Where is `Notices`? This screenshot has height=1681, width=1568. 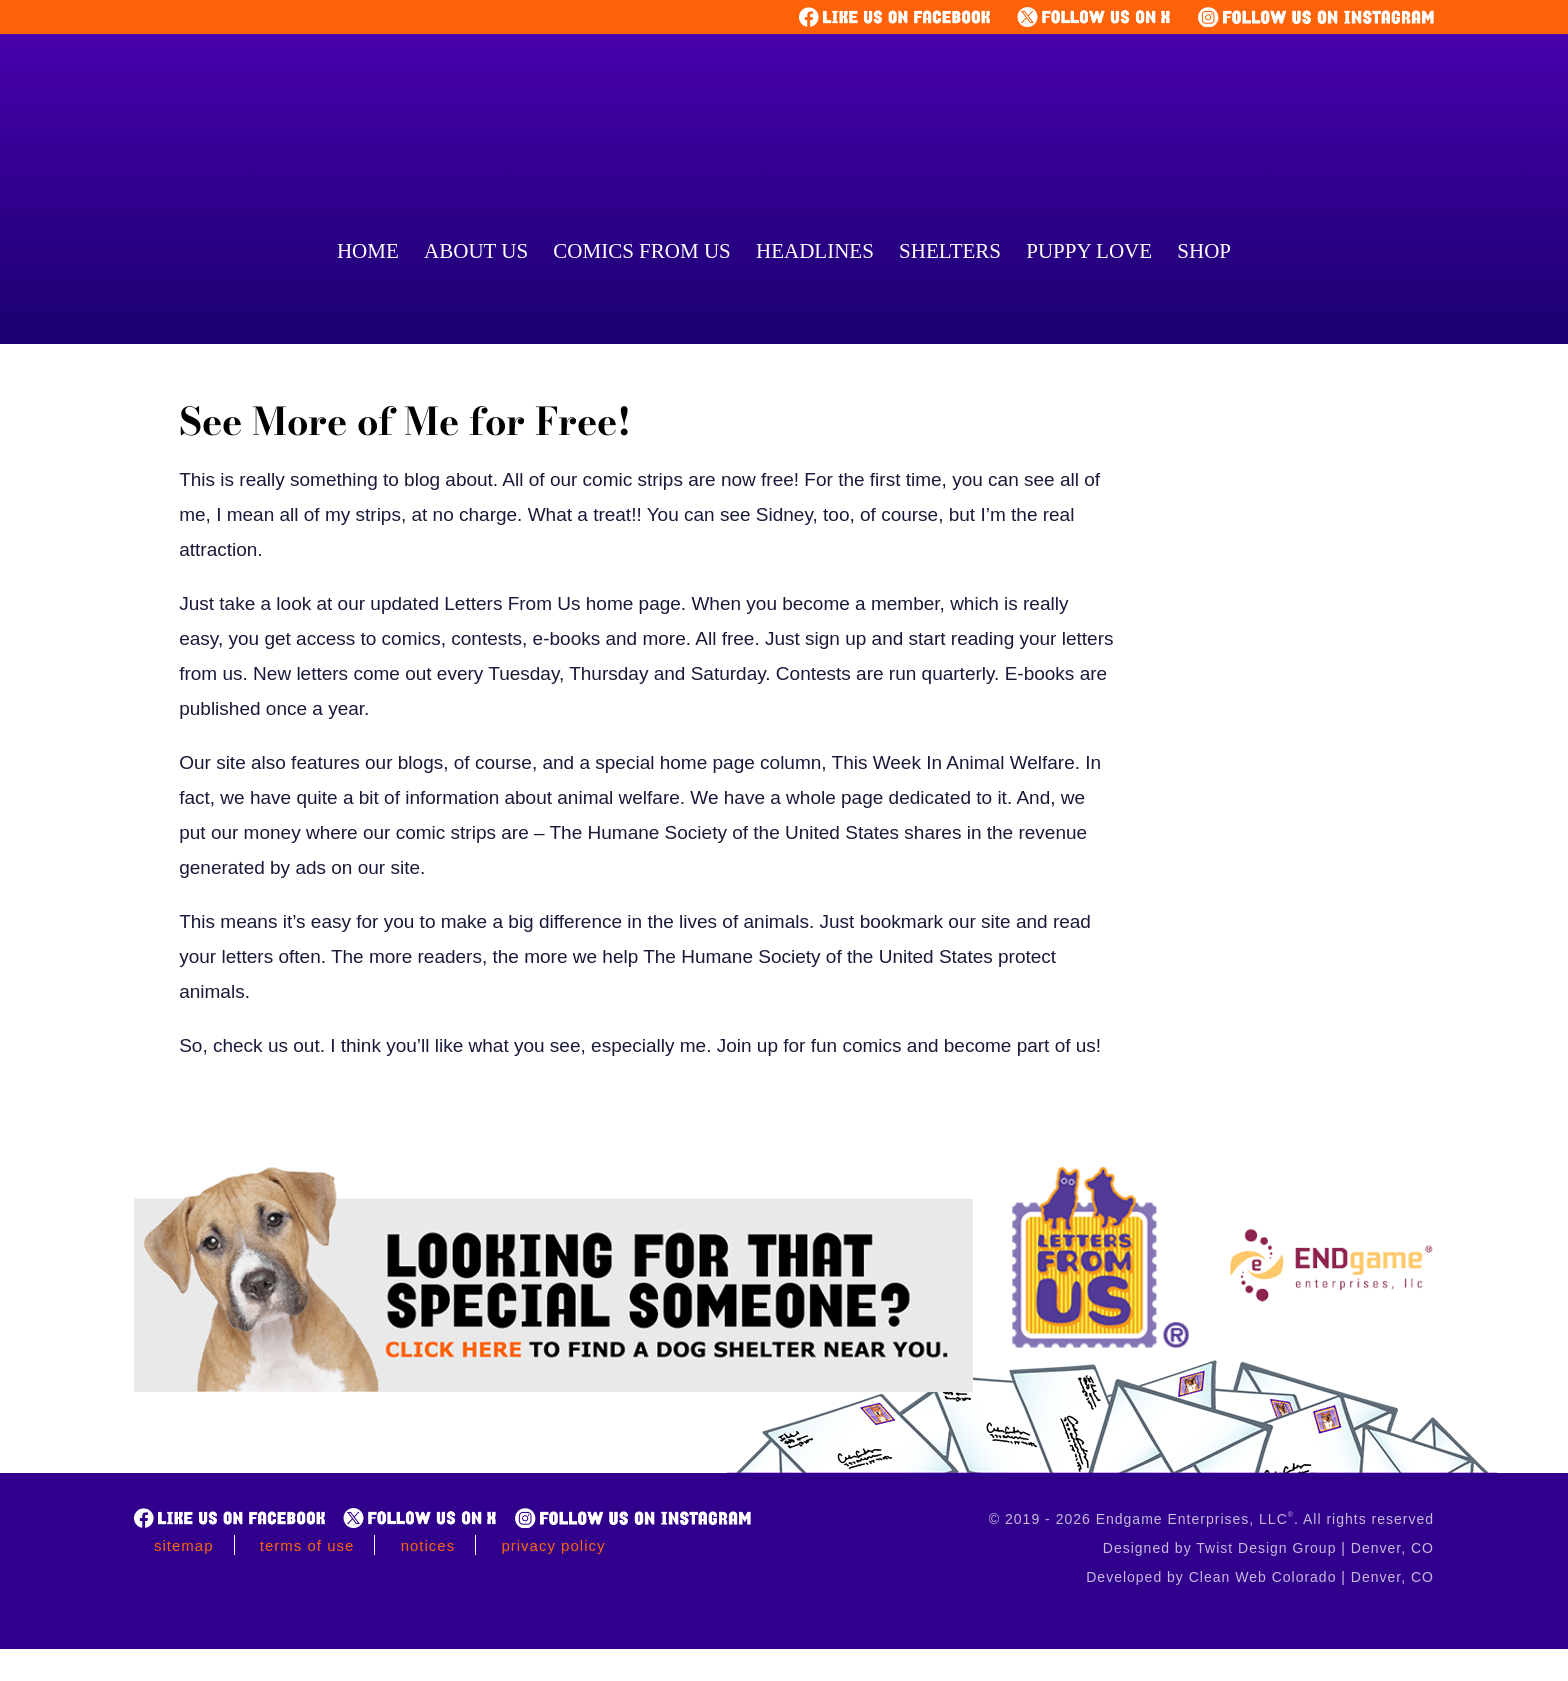
Notices is located at coordinates (428, 1545).